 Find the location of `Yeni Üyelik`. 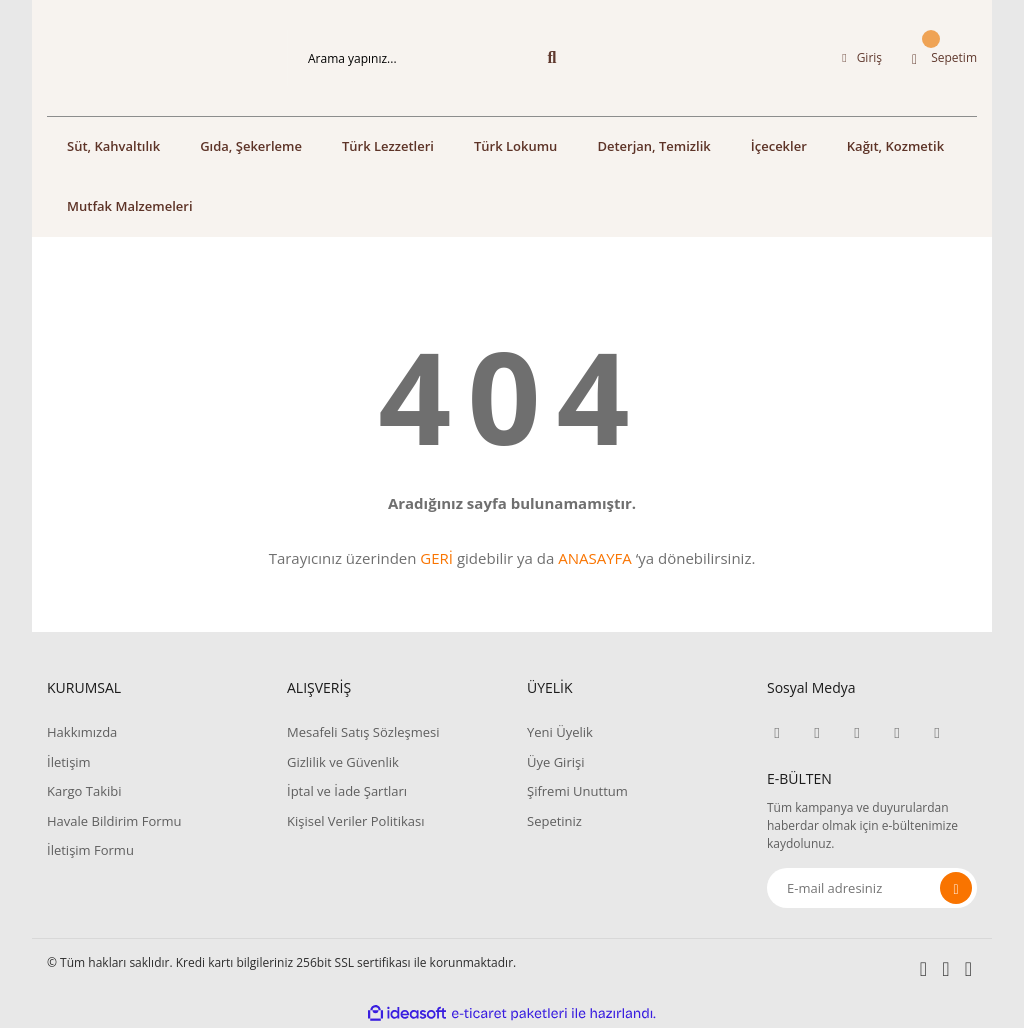

Yeni Üyelik is located at coordinates (560, 732).